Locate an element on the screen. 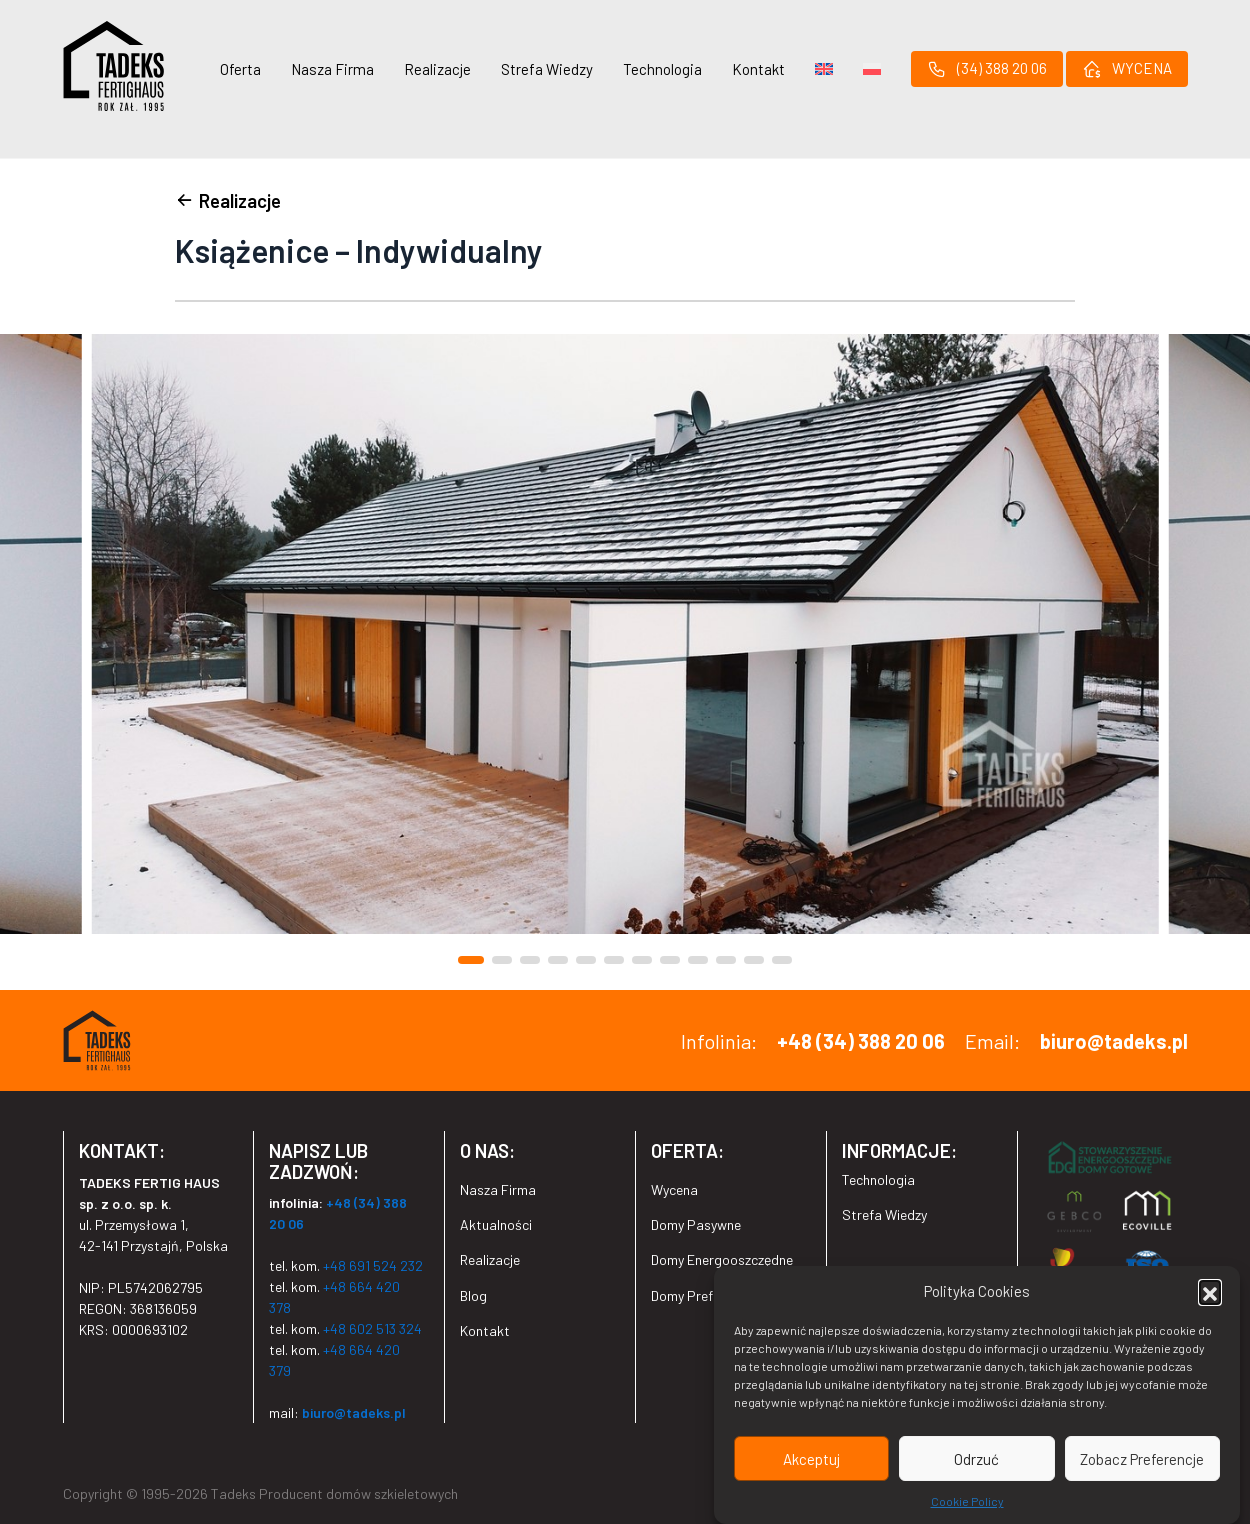  Strefa Wiedzy is located at coordinates (547, 69).